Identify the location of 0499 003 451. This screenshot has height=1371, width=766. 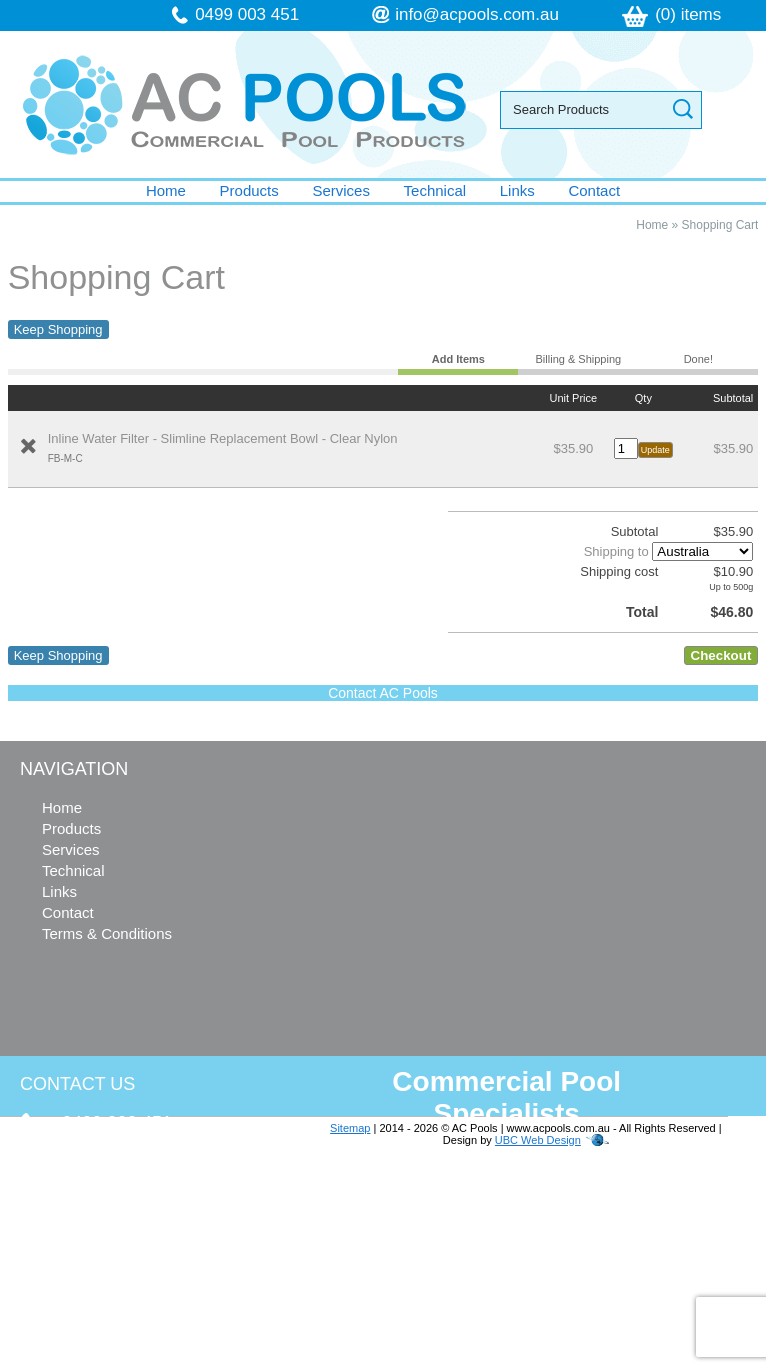
(247, 14).